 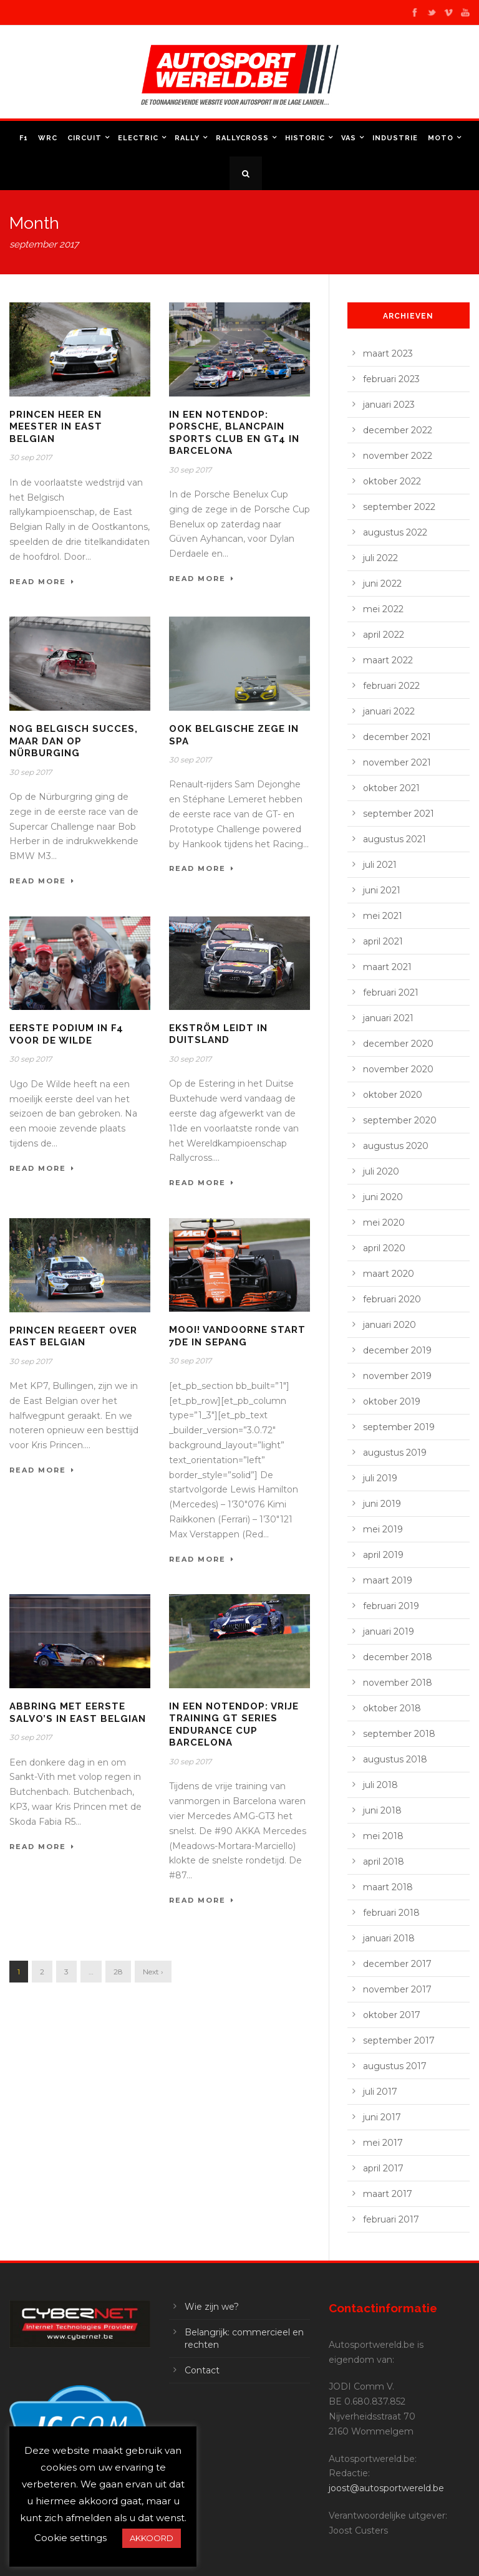 What do you see at coordinates (387, 1580) in the screenshot?
I see `maart 2019` at bounding box center [387, 1580].